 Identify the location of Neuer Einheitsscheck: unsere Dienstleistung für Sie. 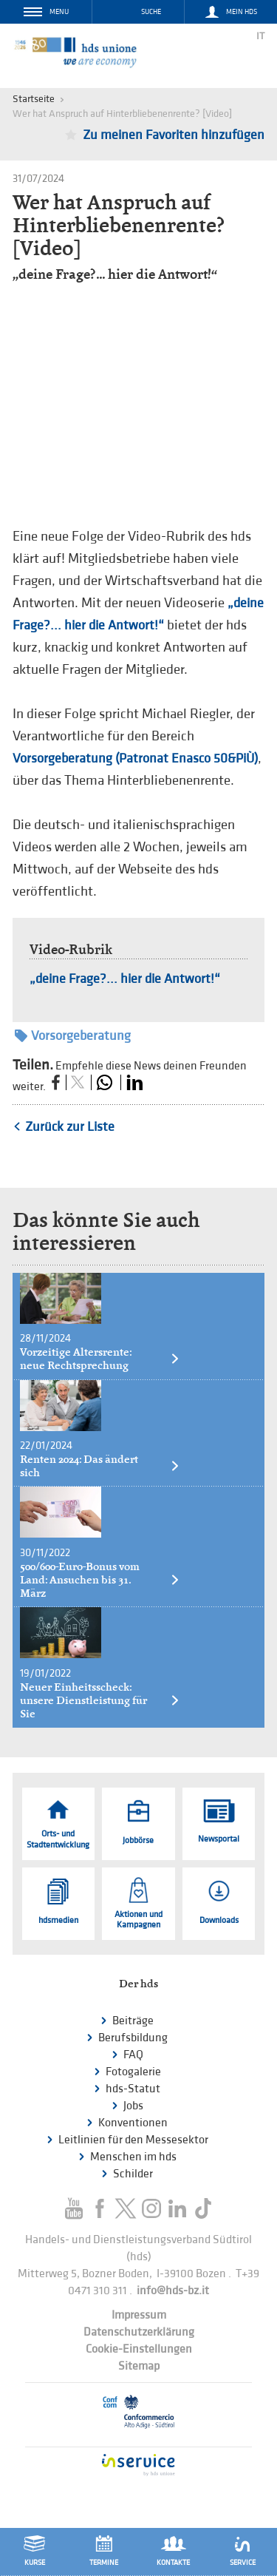
(100, 1700).